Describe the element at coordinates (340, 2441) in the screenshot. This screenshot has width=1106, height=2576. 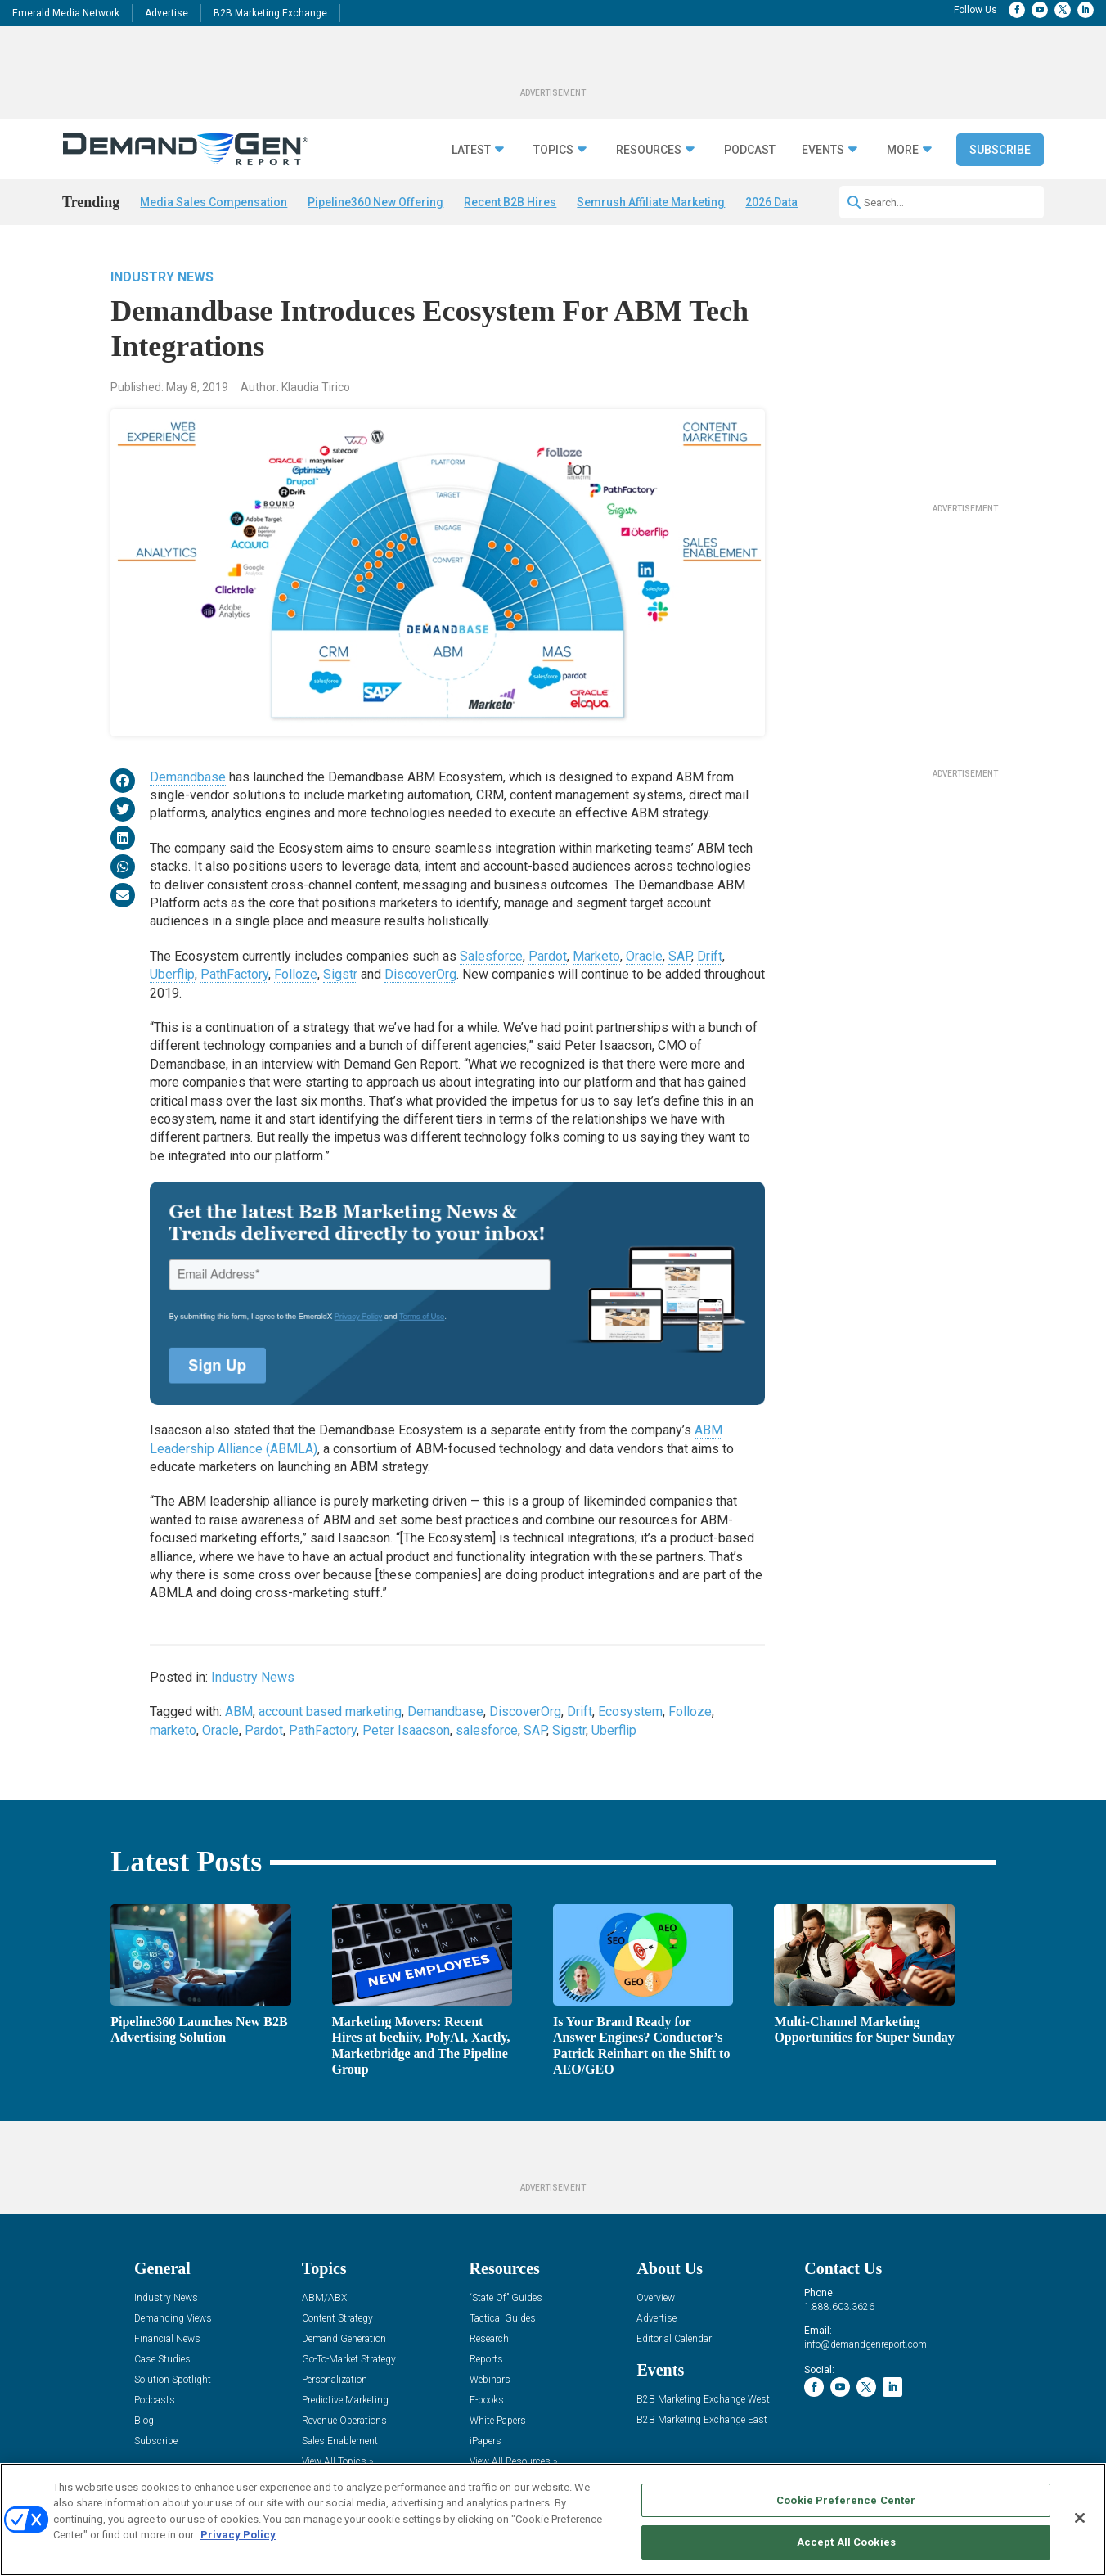
I see `Sales Enablement` at that location.